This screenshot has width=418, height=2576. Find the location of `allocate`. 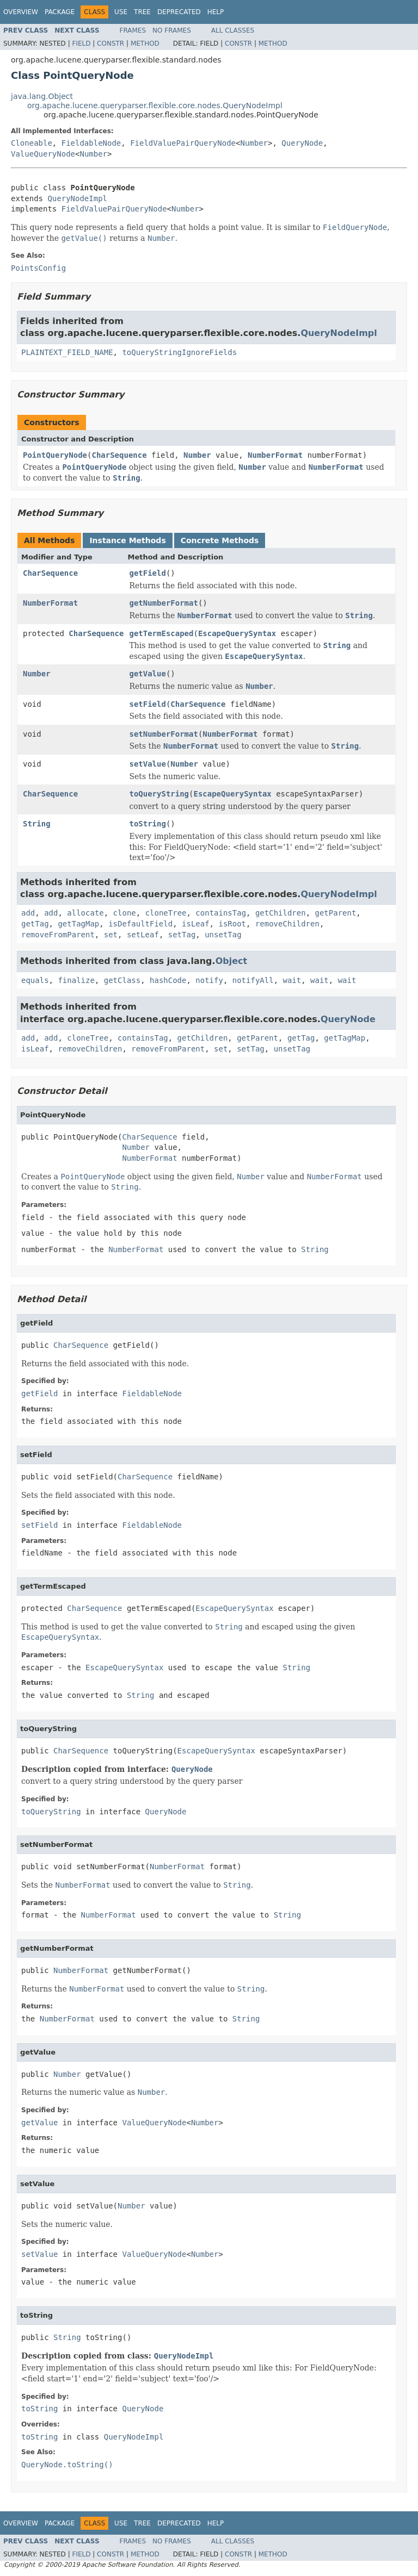

allocate is located at coordinates (85, 913).